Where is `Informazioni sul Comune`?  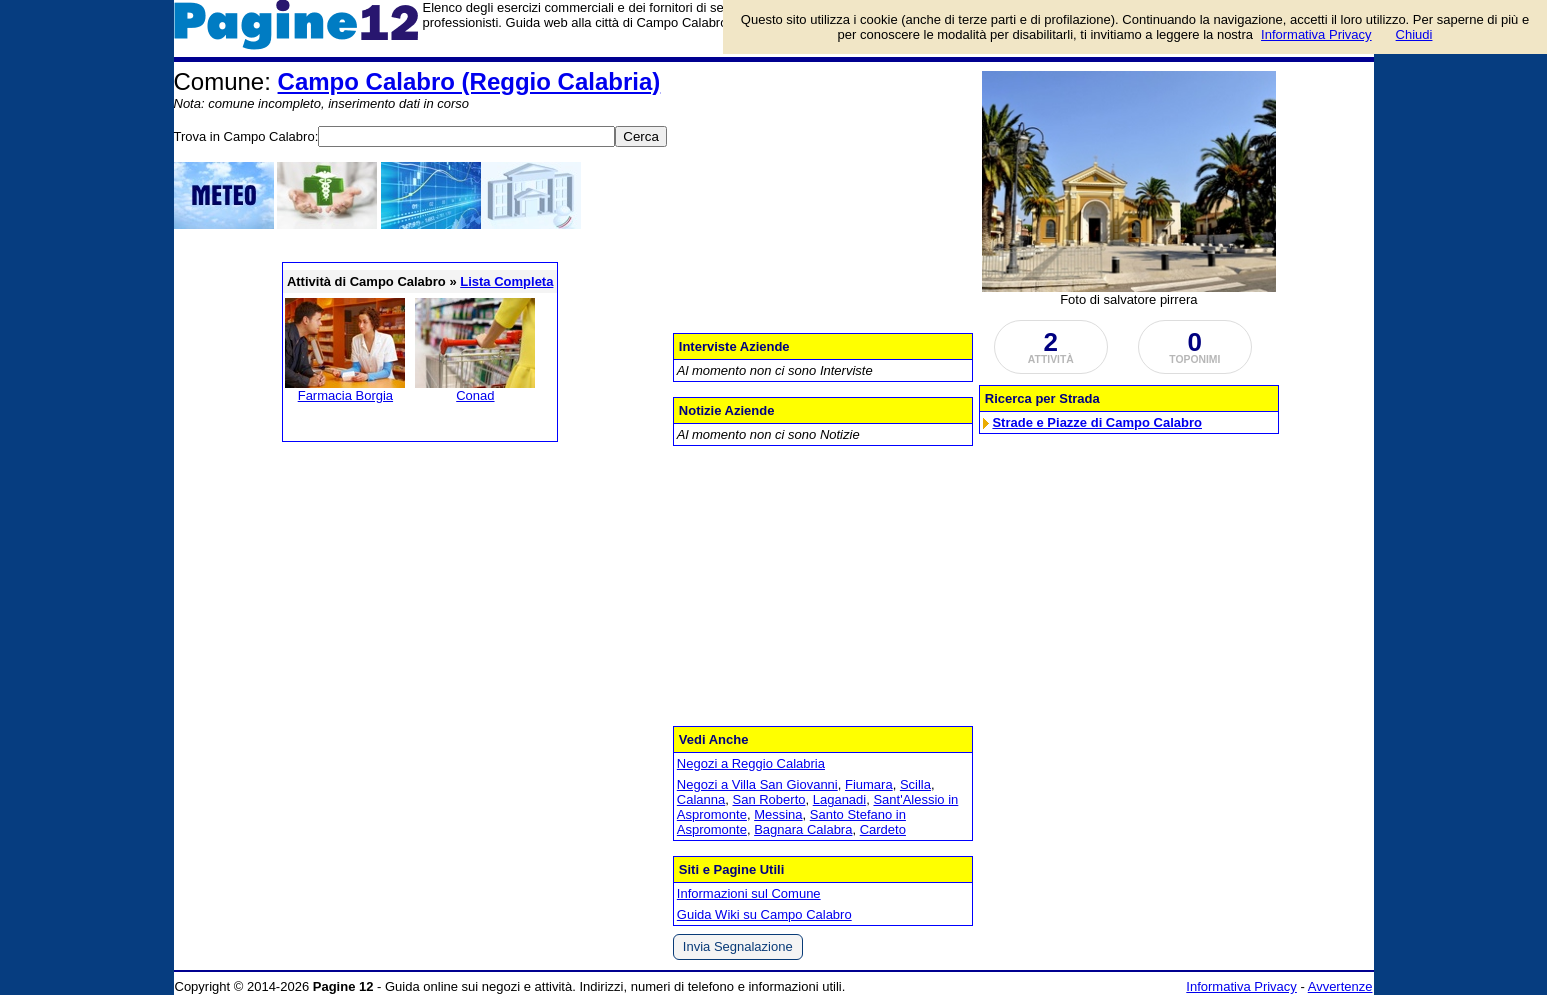
Informazioni sul Comune is located at coordinates (749, 893).